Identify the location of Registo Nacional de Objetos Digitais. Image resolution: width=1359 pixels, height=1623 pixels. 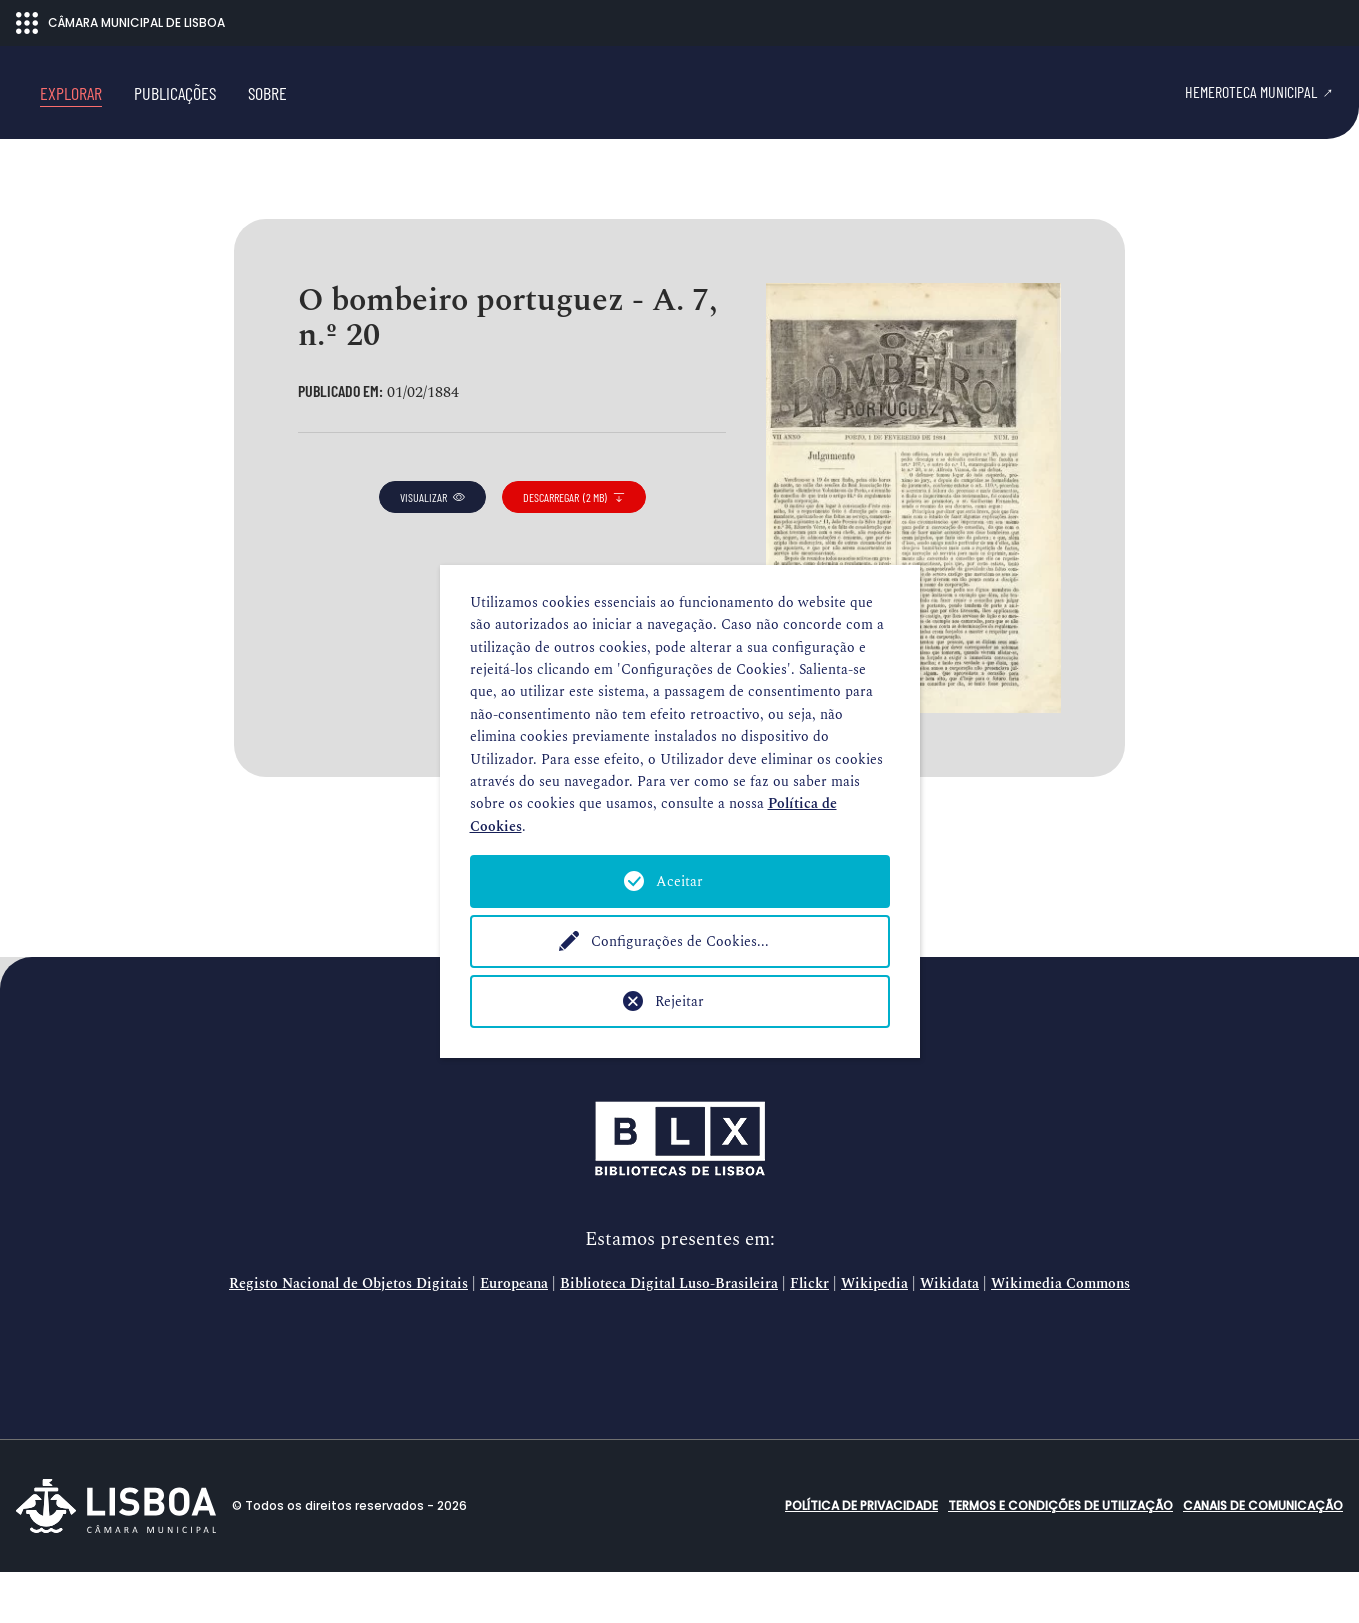
(348, 1335).